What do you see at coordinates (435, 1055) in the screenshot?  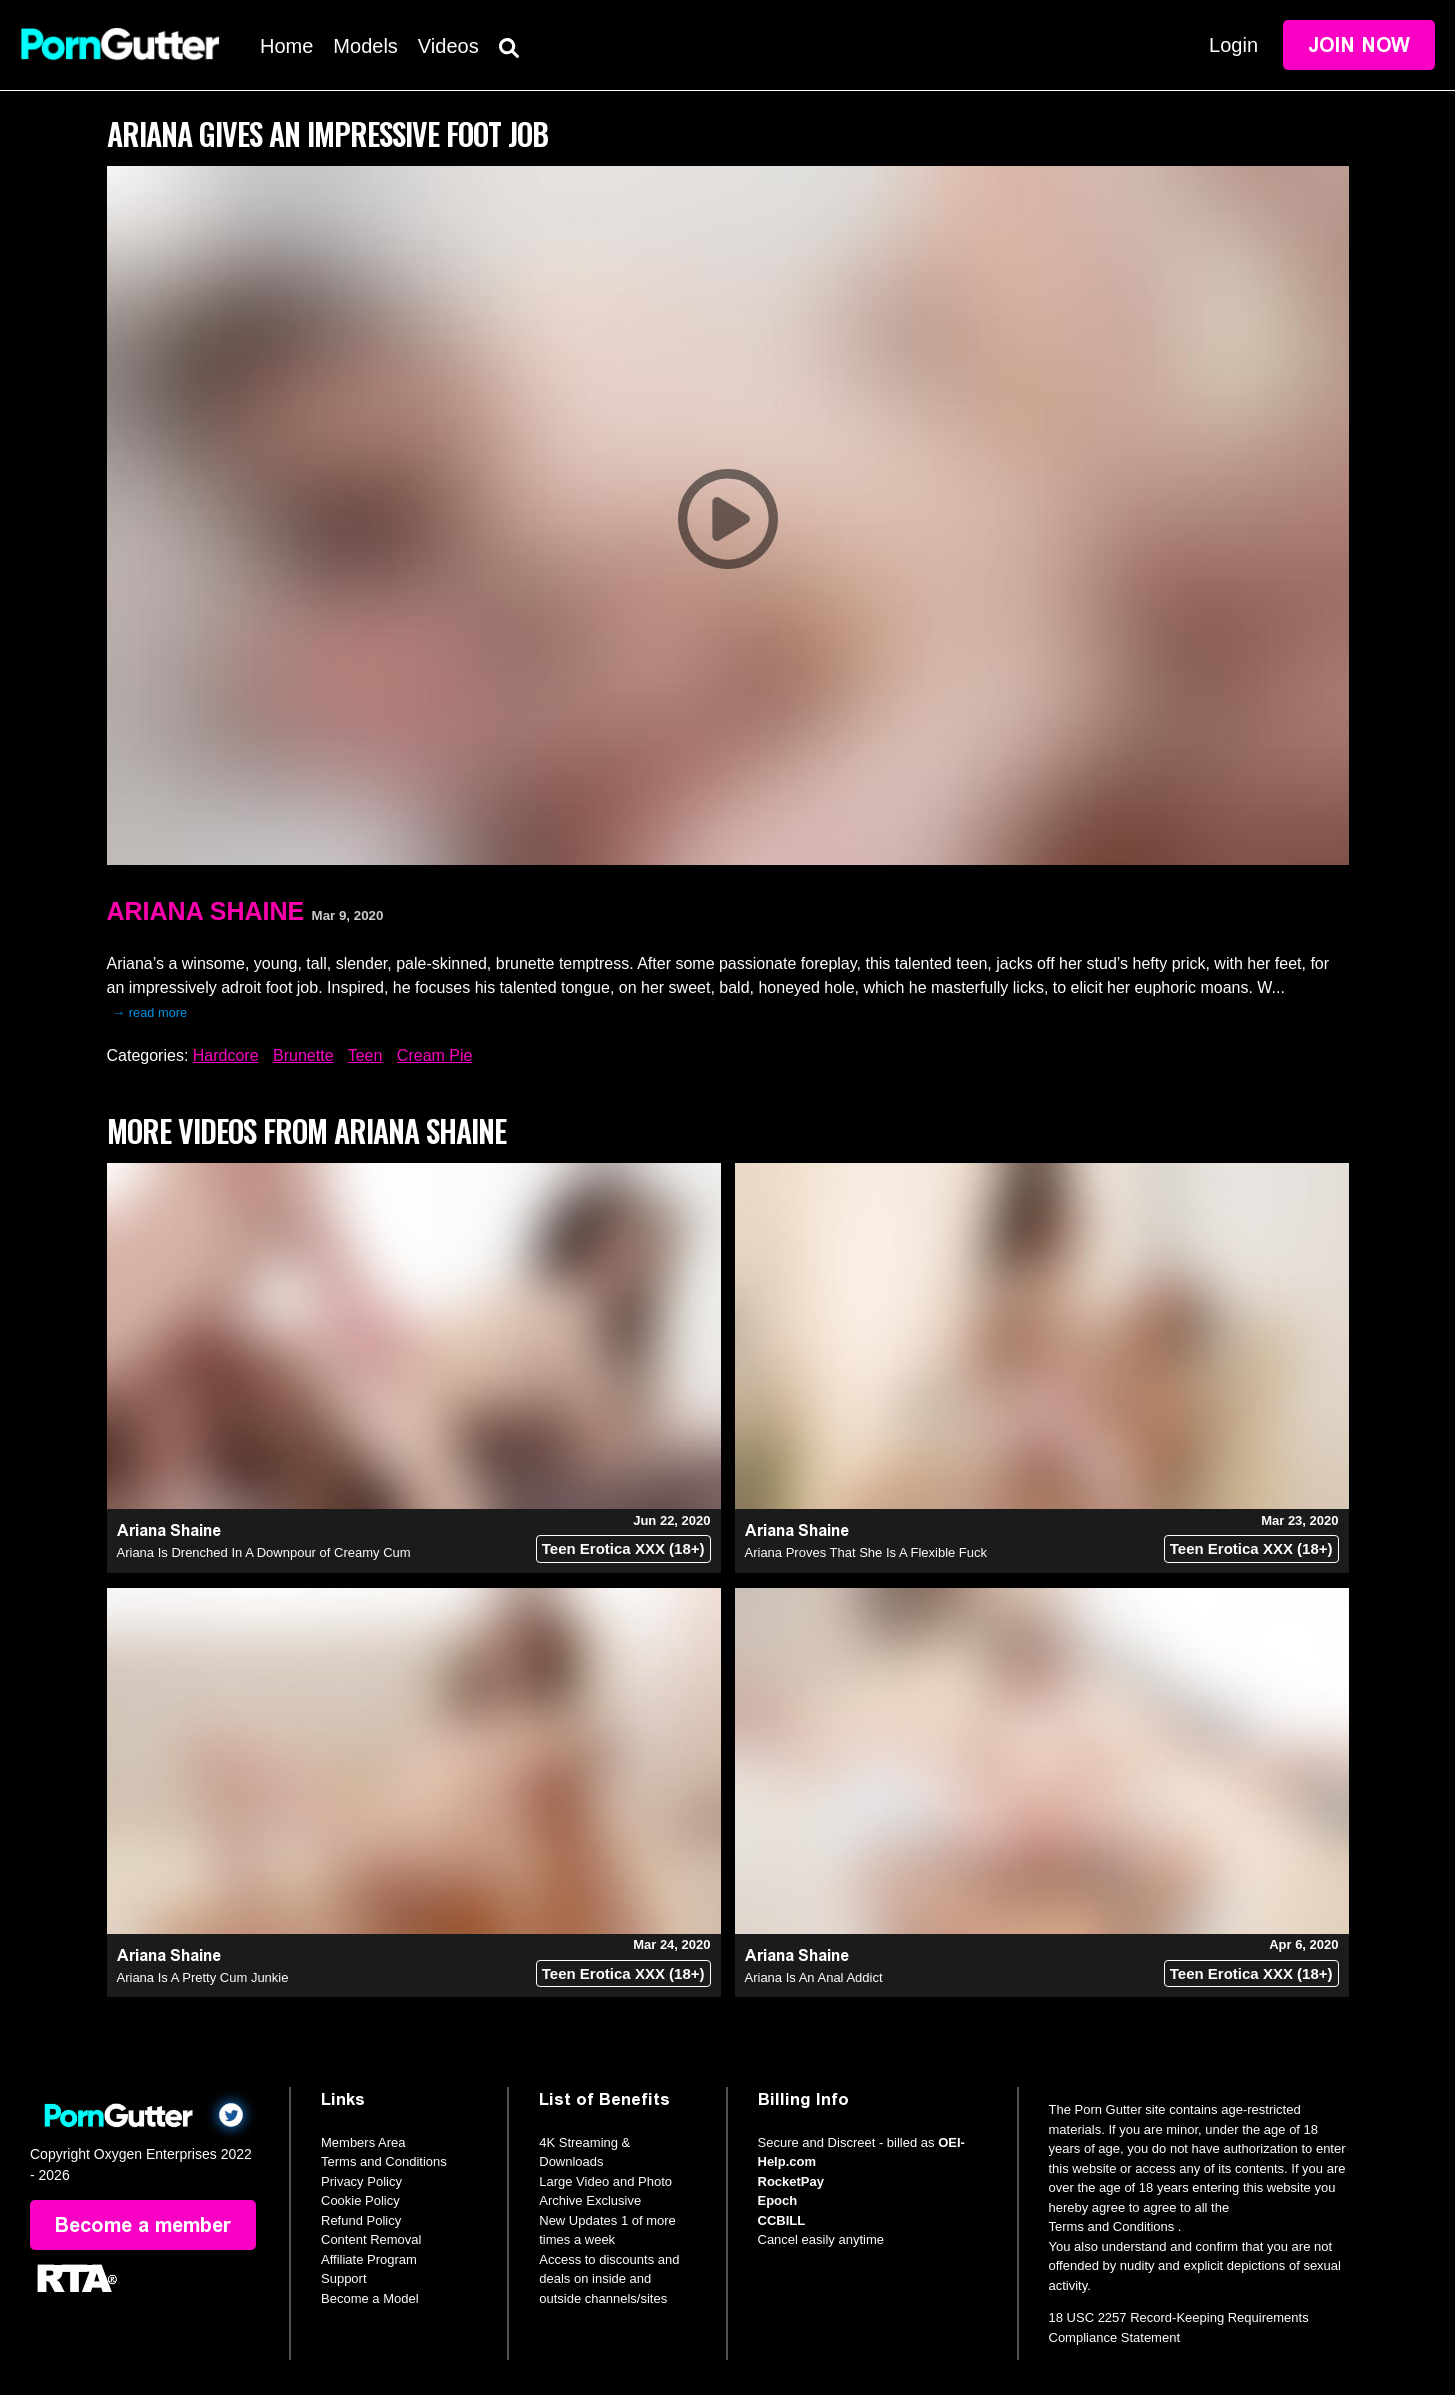 I see `Cream Pie` at bounding box center [435, 1055].